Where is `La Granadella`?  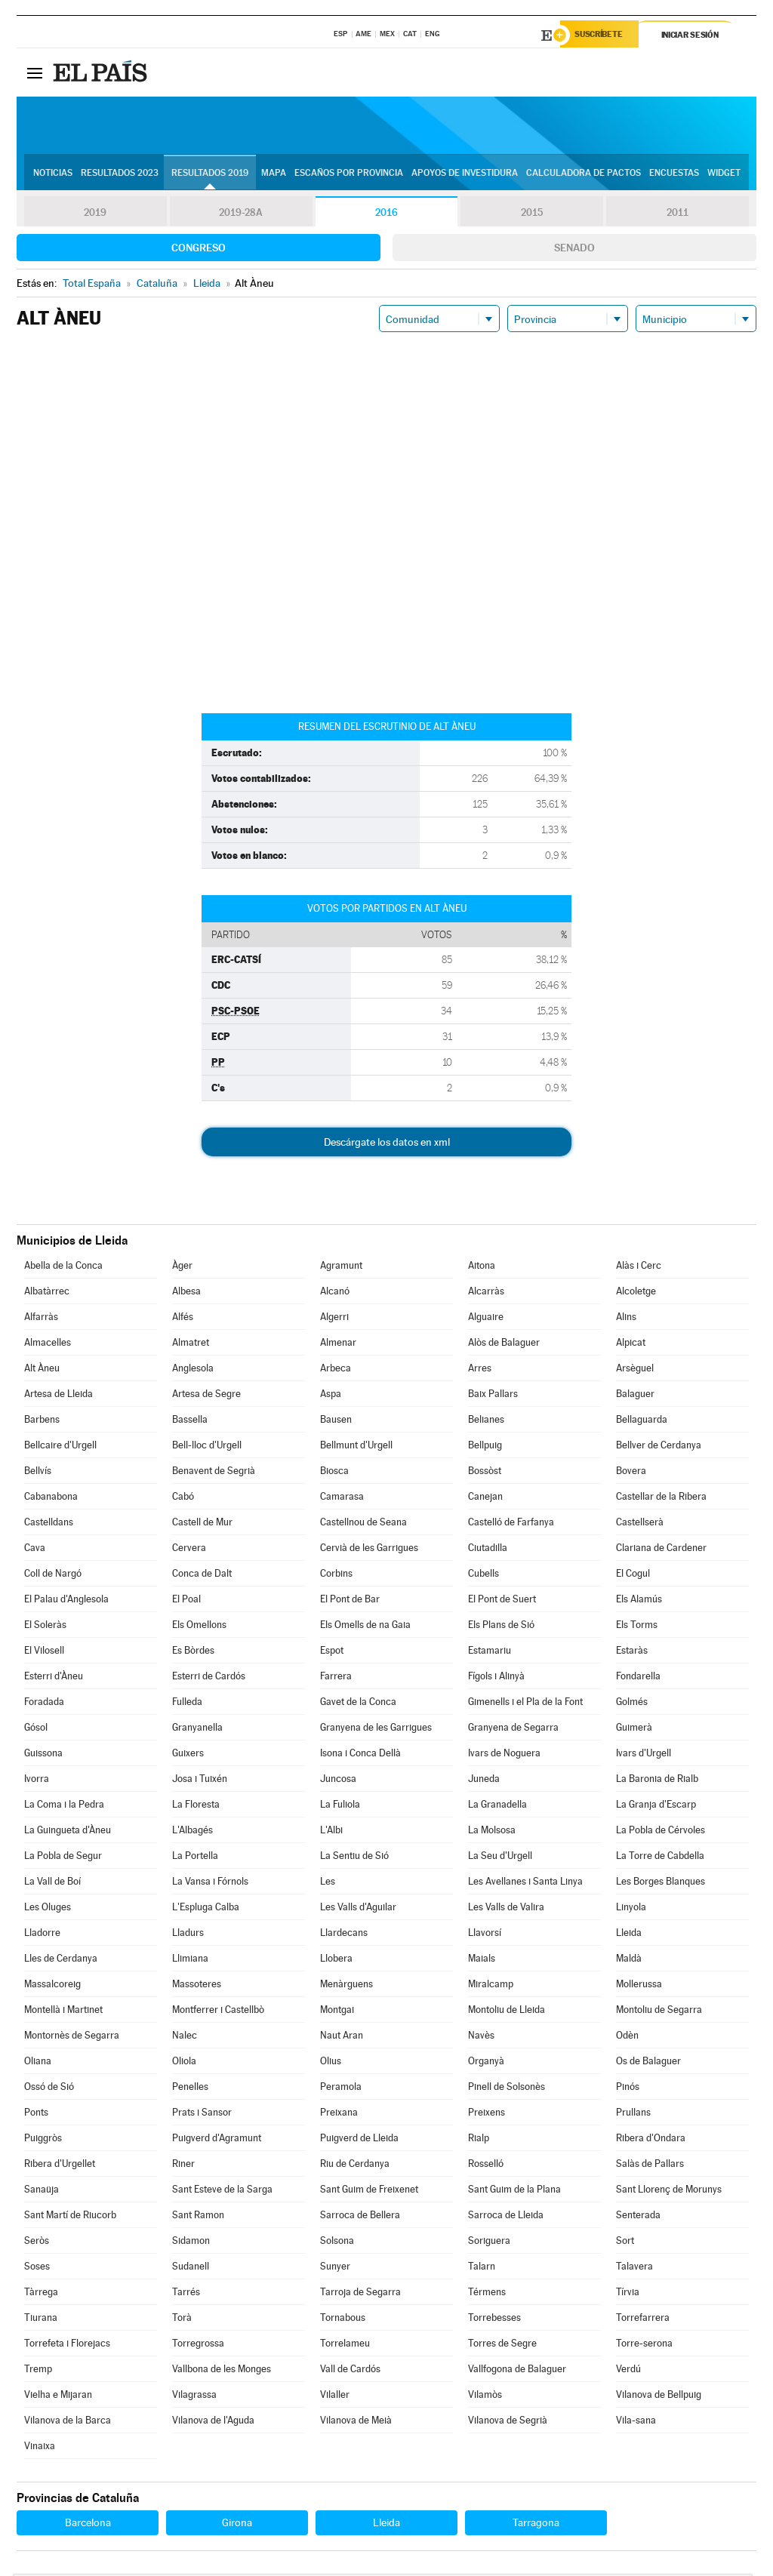 La Granadella is located at coordinates (497, 1806).